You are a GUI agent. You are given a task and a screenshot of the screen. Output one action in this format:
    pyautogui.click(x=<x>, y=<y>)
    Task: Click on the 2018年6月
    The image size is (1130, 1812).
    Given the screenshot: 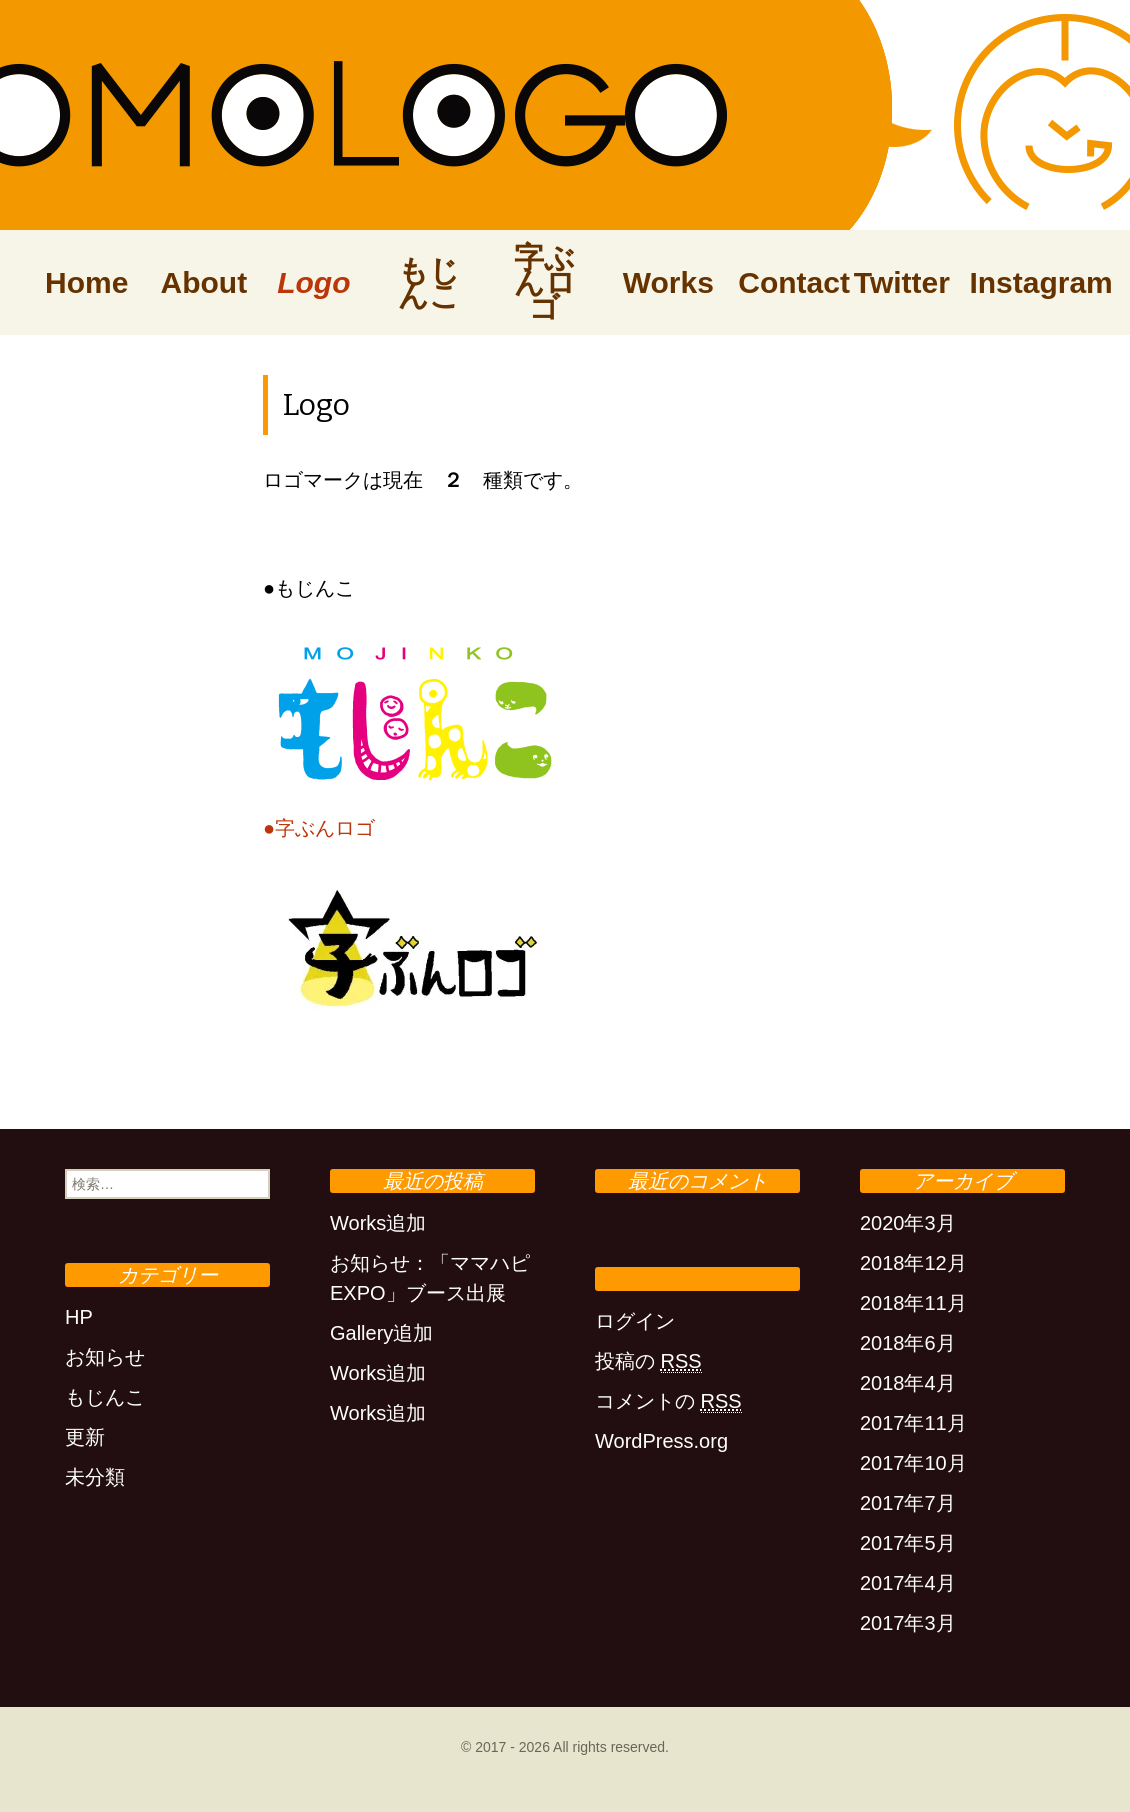 What is the action you would take?
    pyautogui.click(x=908, y=1343)
    